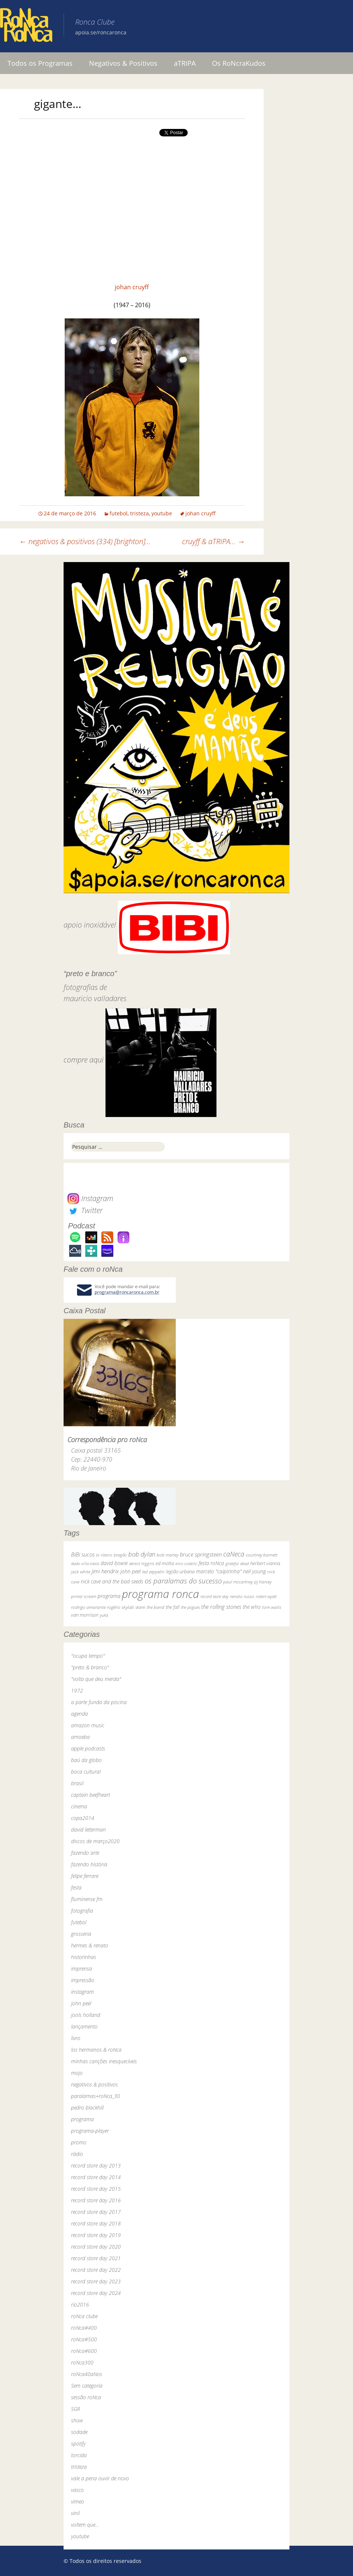 The image size is (353, 2576). What do you see at coordinates (123, 63) in the screenshot?
I see `Negativos & Positivos` at bounding box center [123, 63].